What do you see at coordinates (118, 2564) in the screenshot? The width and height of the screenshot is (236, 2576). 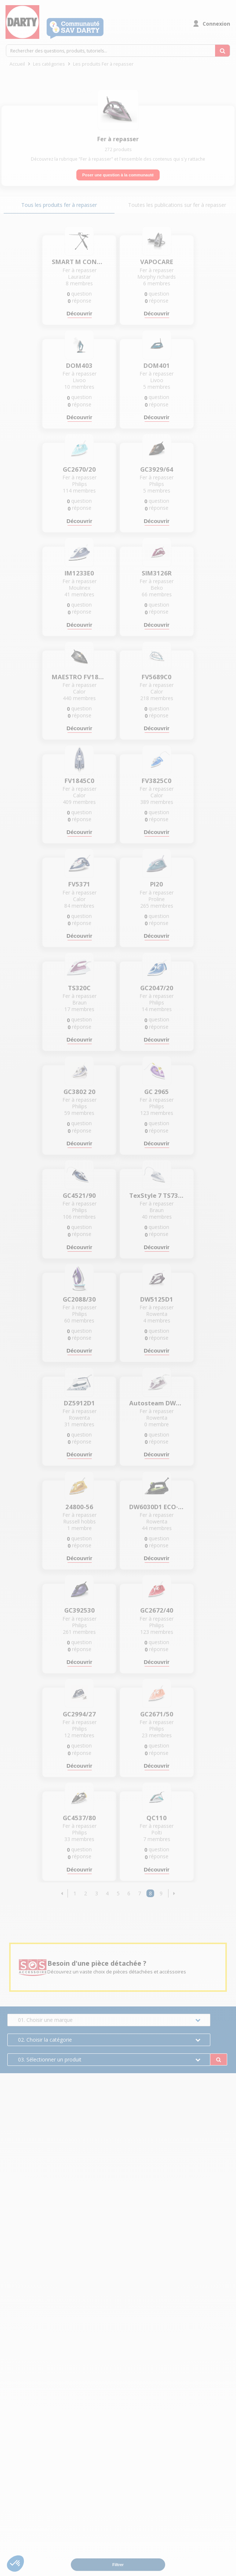 I see `Filtrer` at bounding box center [118, 2564].